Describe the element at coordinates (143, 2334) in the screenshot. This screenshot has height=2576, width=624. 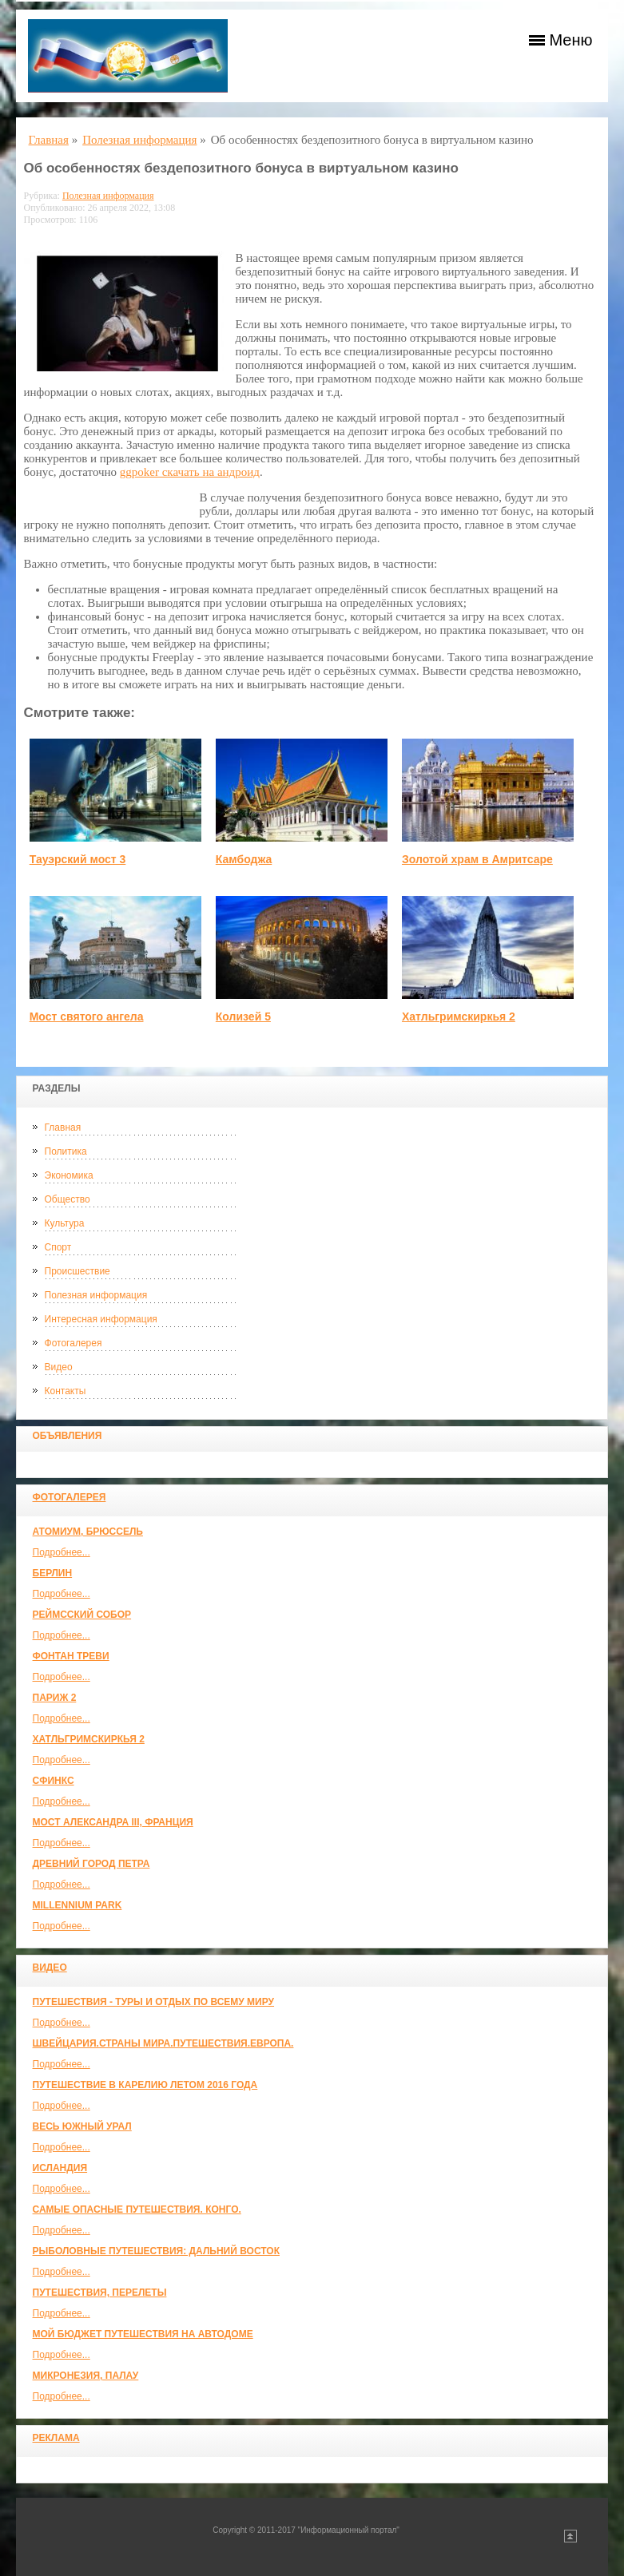
I see `МОЙ БЮДЖЕТ ПУТЕШЕСТВИЯ НА АВТОДОМЕ` at that location.